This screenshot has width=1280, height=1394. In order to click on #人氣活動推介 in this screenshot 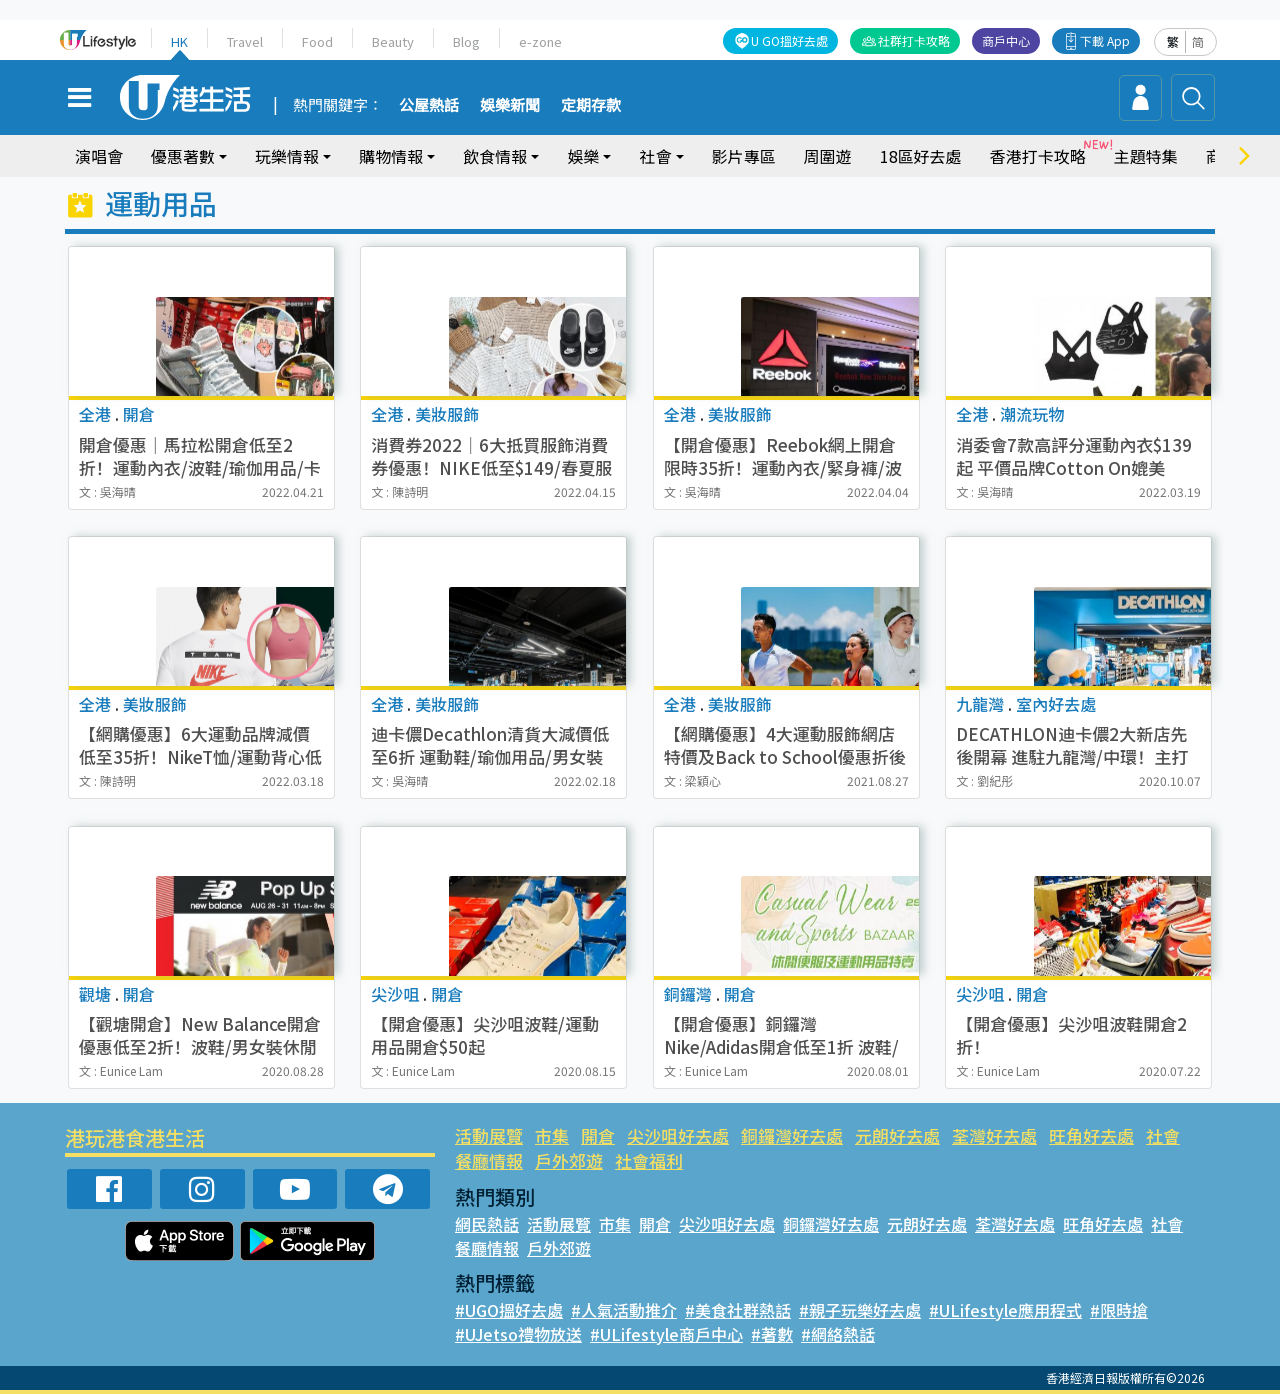, I will do `click(623, 1310)`.